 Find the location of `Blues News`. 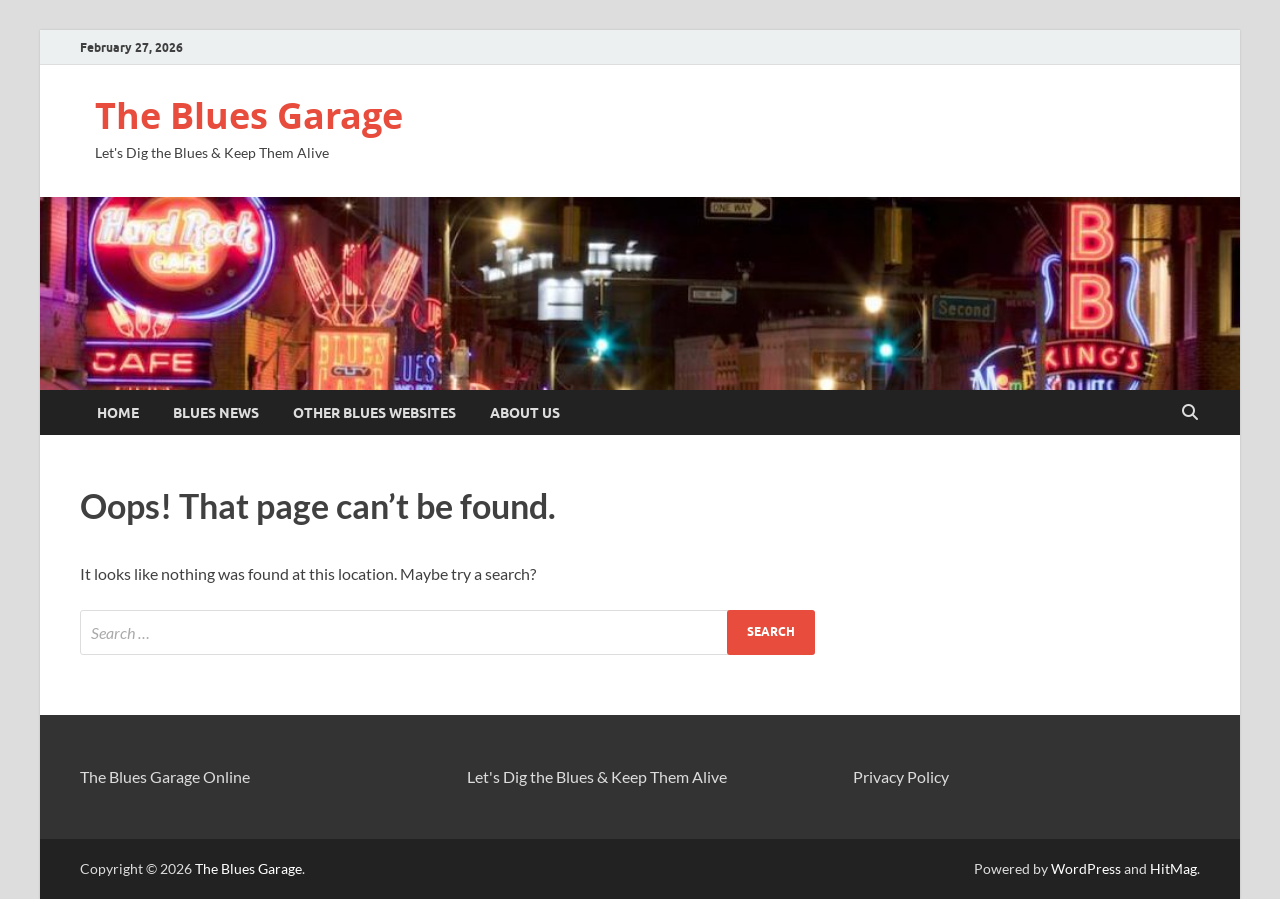

Blues News is located at coordinates (216, 413).